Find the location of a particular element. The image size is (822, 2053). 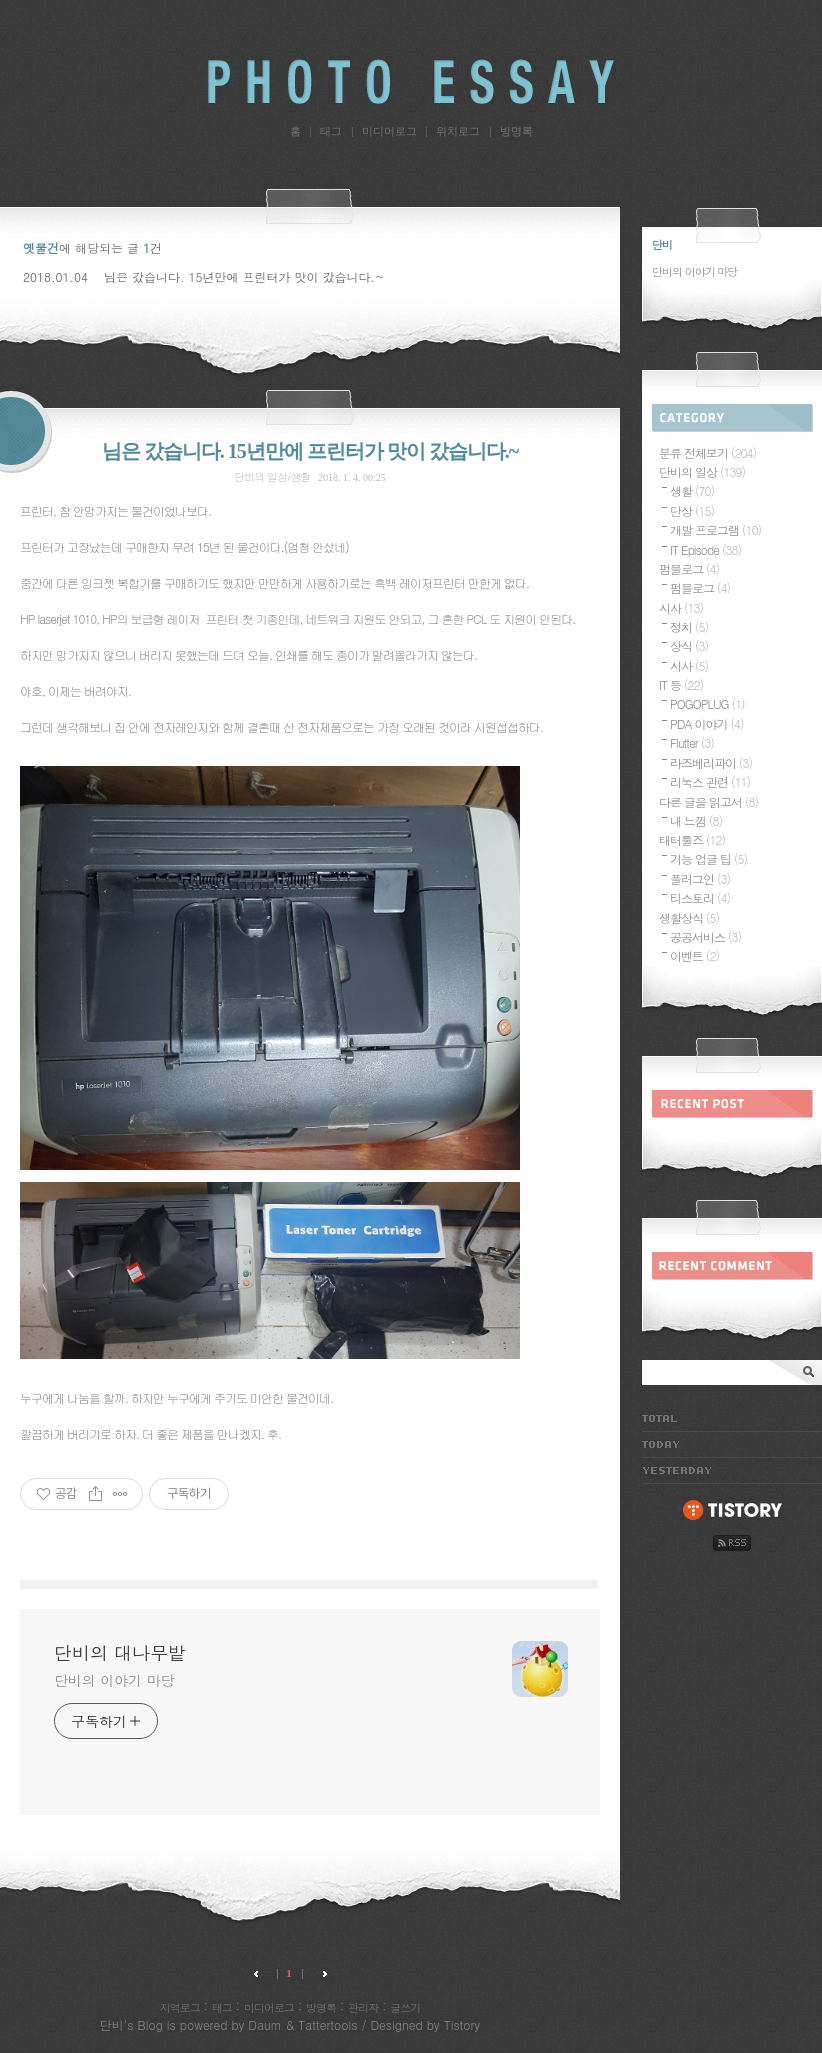

방명록 is located at coordinates (516, 131).